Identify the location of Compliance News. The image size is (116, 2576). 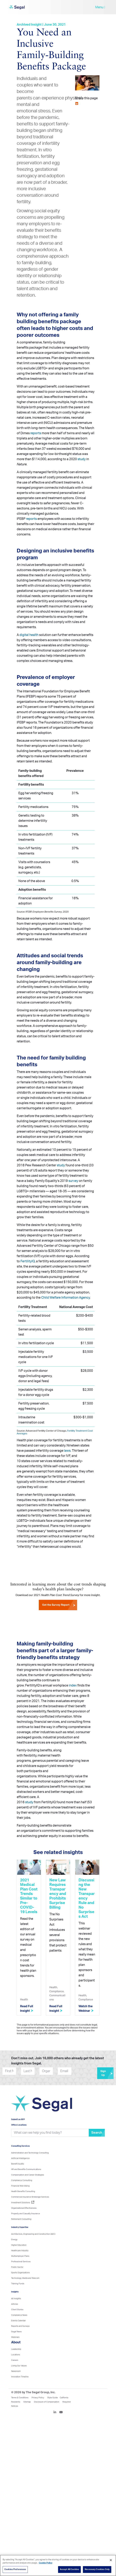
(19, 2315).